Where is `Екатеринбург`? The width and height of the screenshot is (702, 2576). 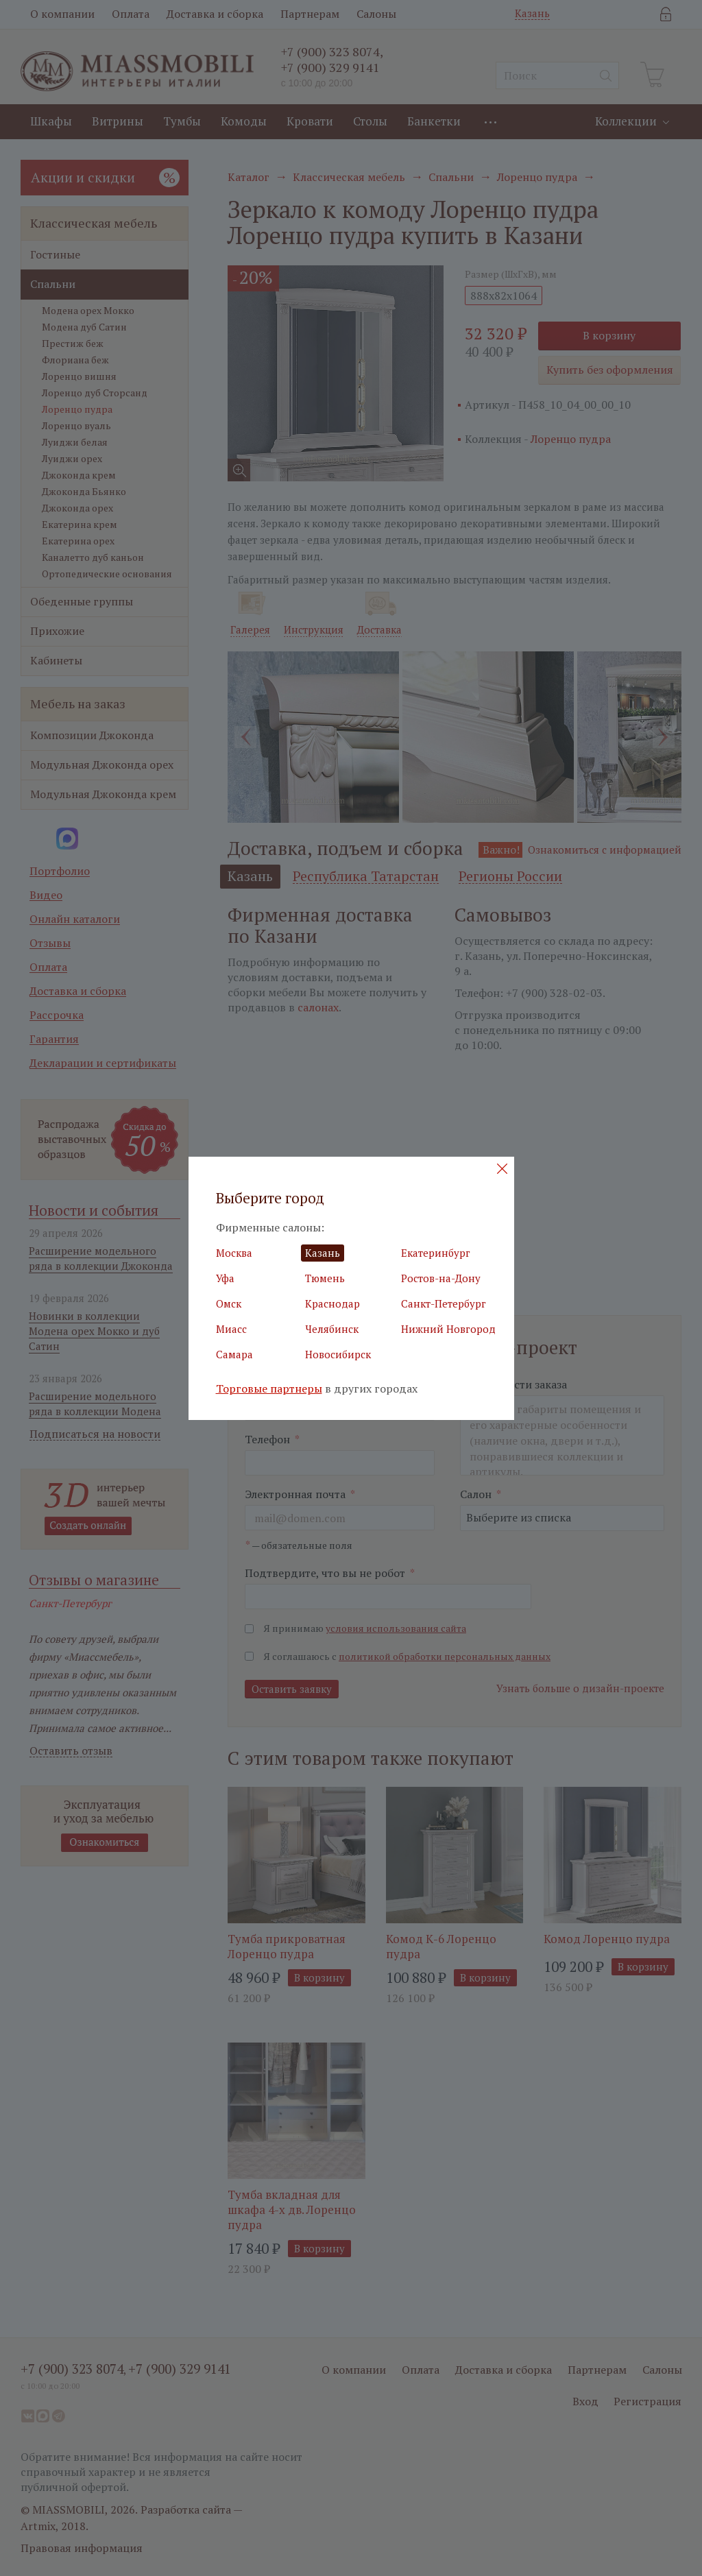
Екатеринбург is located at coordinates (435, 1253).